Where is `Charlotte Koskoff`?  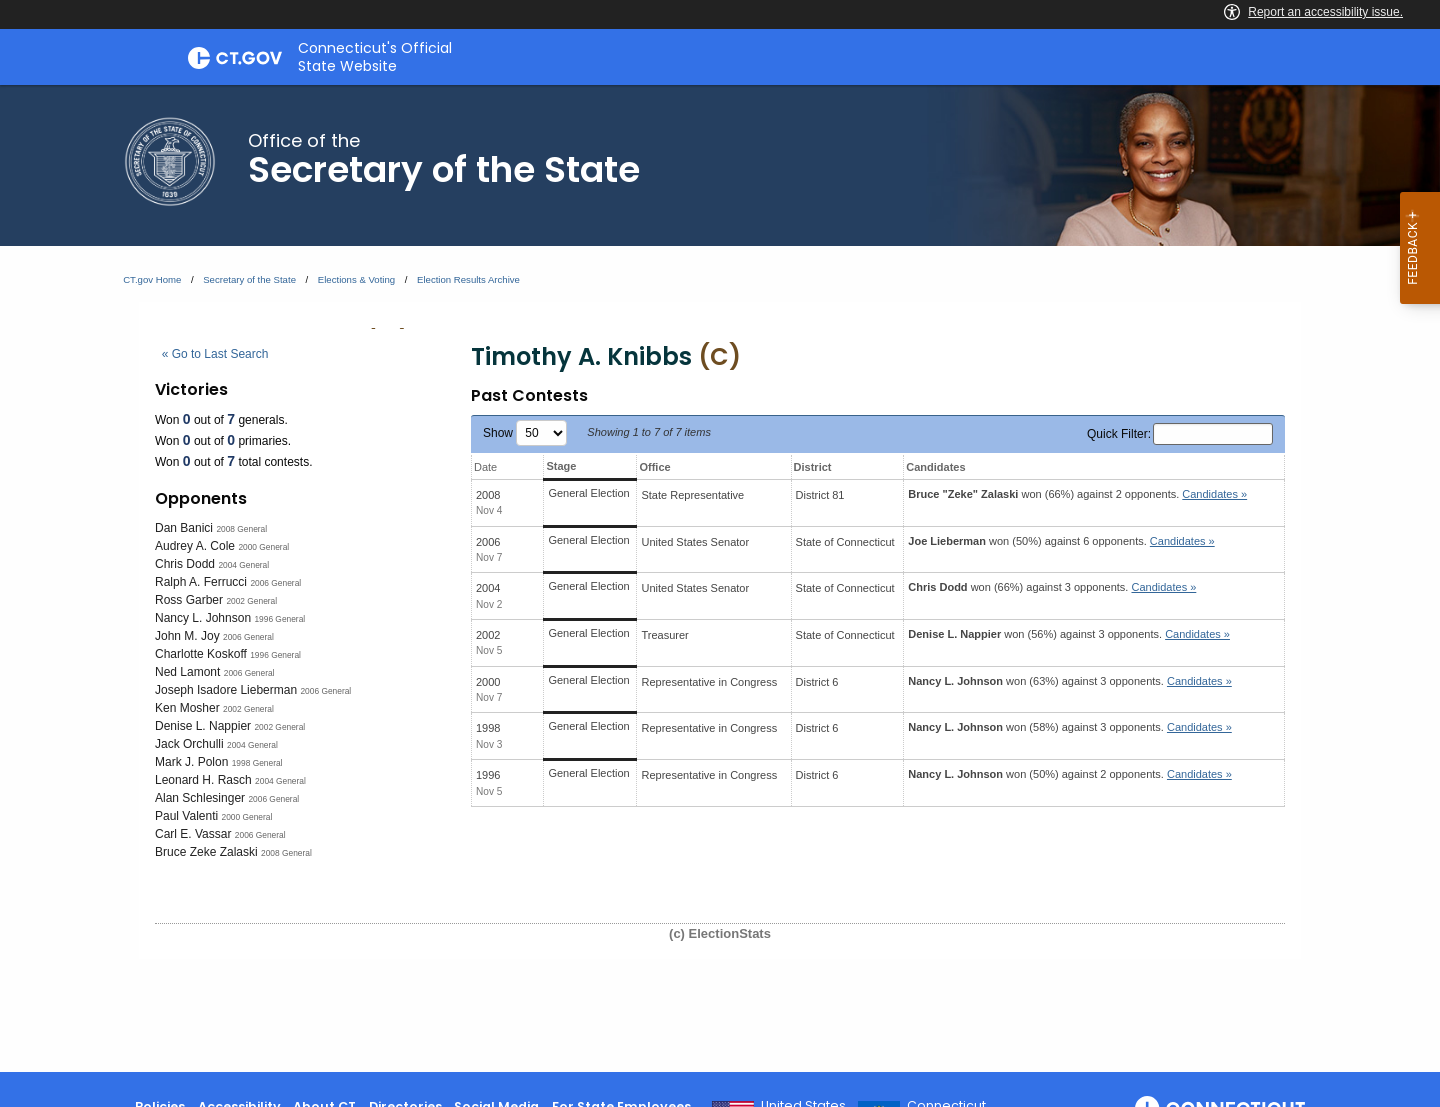 Charlotte Koskoff is located at coordinates (201, 654).